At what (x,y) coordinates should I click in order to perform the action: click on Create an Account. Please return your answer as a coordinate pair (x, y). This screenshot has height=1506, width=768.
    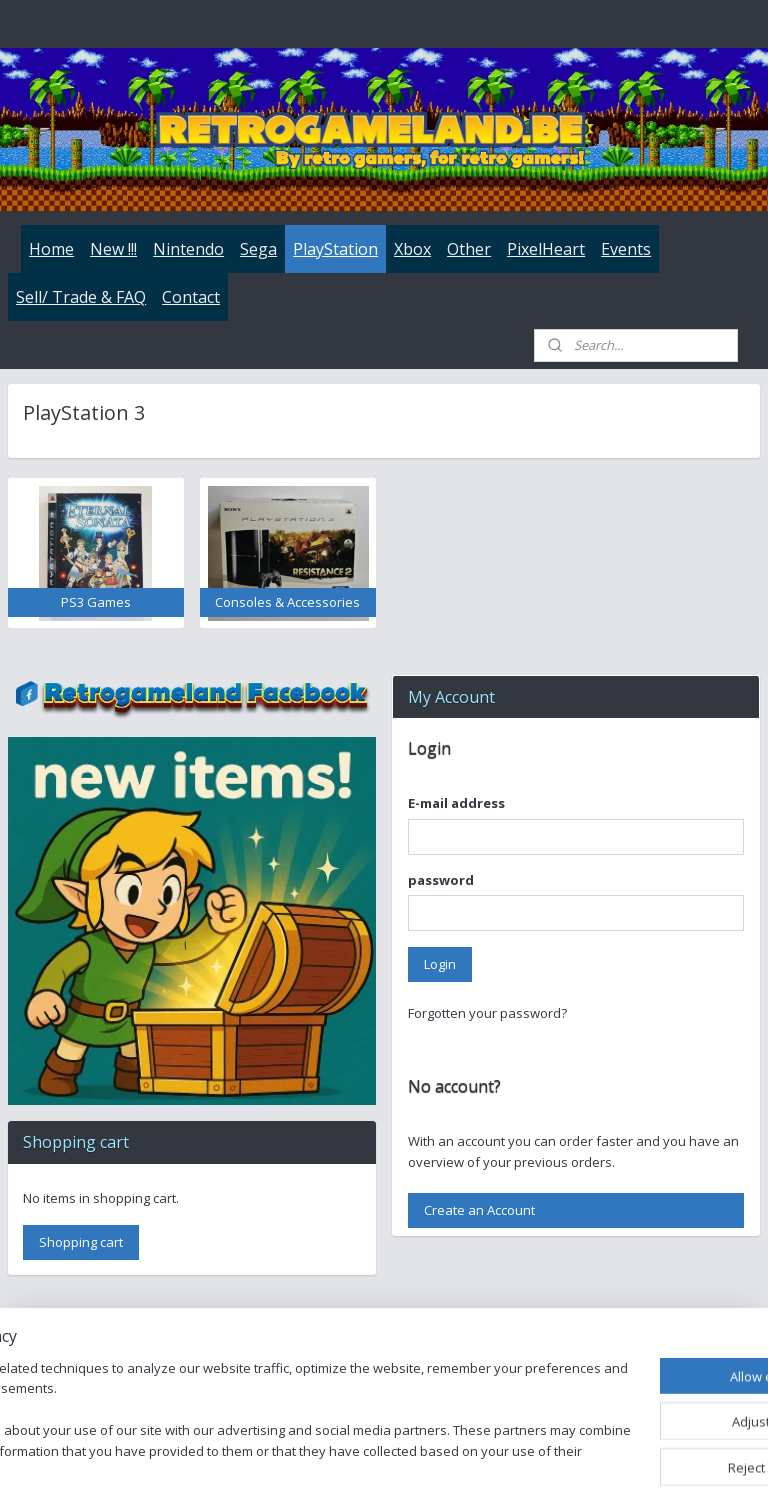
    Looking at the image, I should click on (479, 1210).